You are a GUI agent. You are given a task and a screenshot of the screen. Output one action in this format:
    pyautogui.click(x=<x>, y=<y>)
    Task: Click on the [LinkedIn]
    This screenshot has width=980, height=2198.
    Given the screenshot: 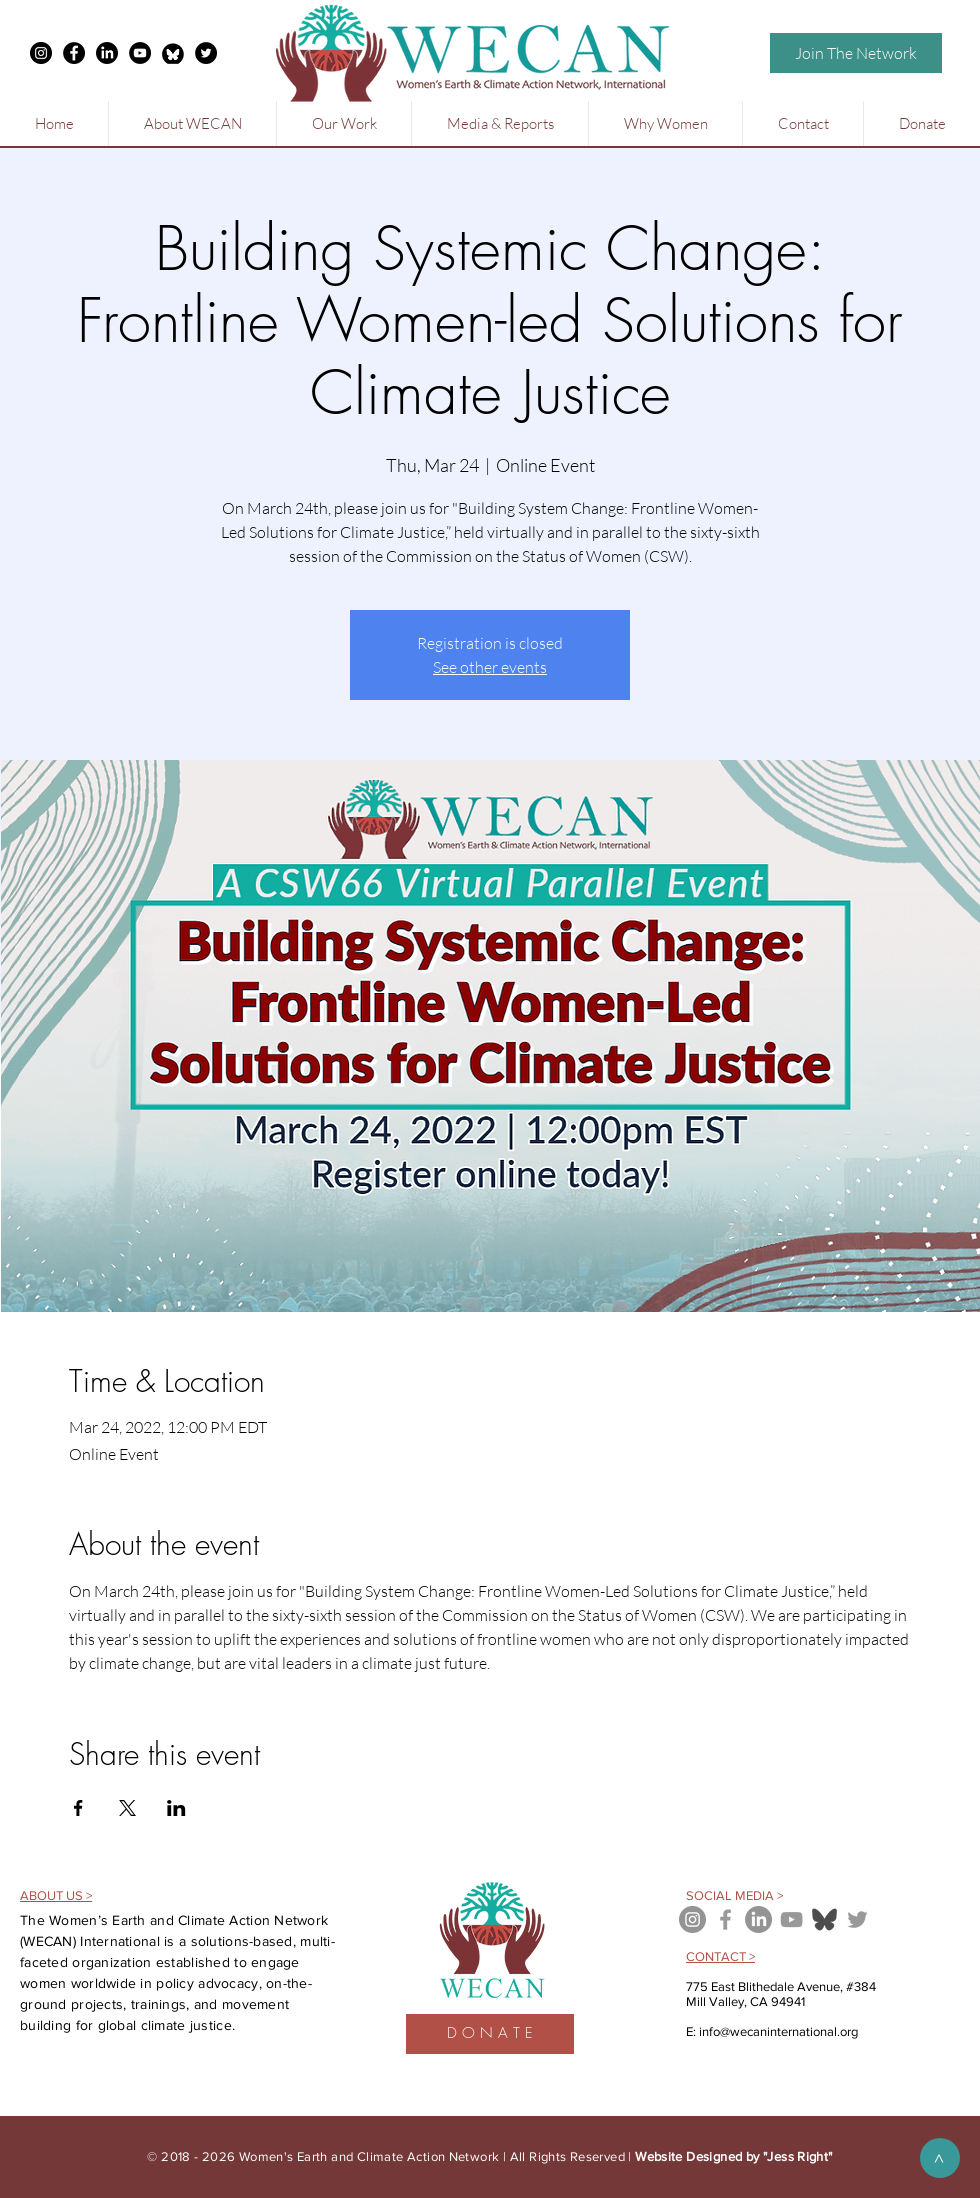 What is the action you would take?
    pyautogui.click(x=107, y=53)
    